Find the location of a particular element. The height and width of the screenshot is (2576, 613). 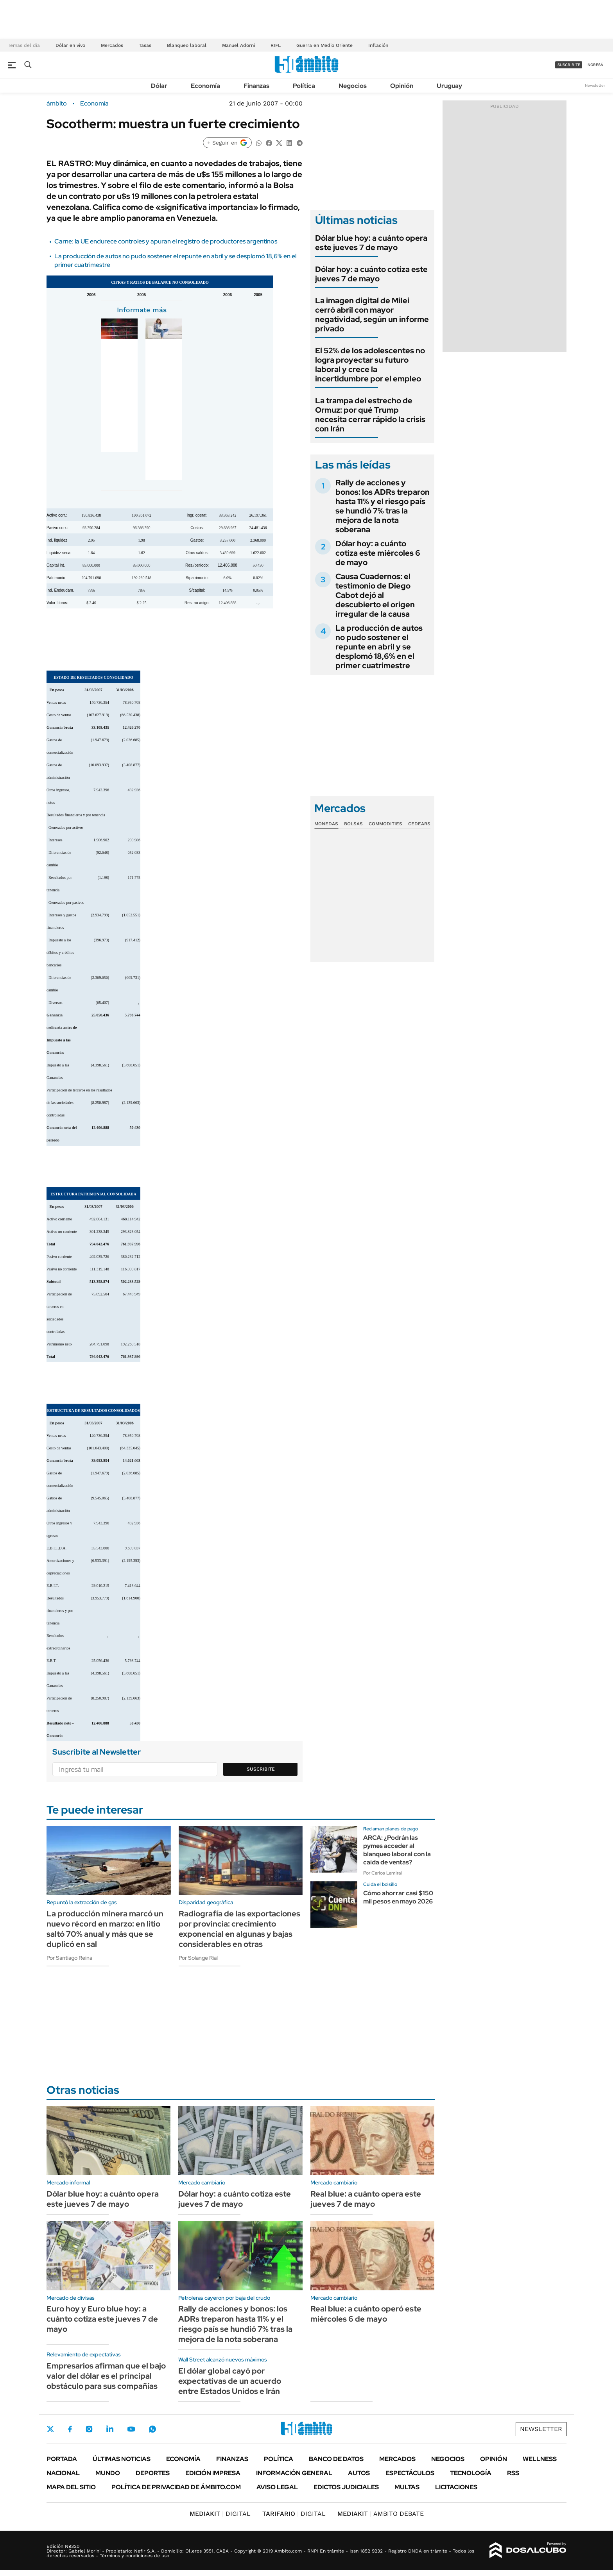

Cedears is located at coordinates (419, 823).